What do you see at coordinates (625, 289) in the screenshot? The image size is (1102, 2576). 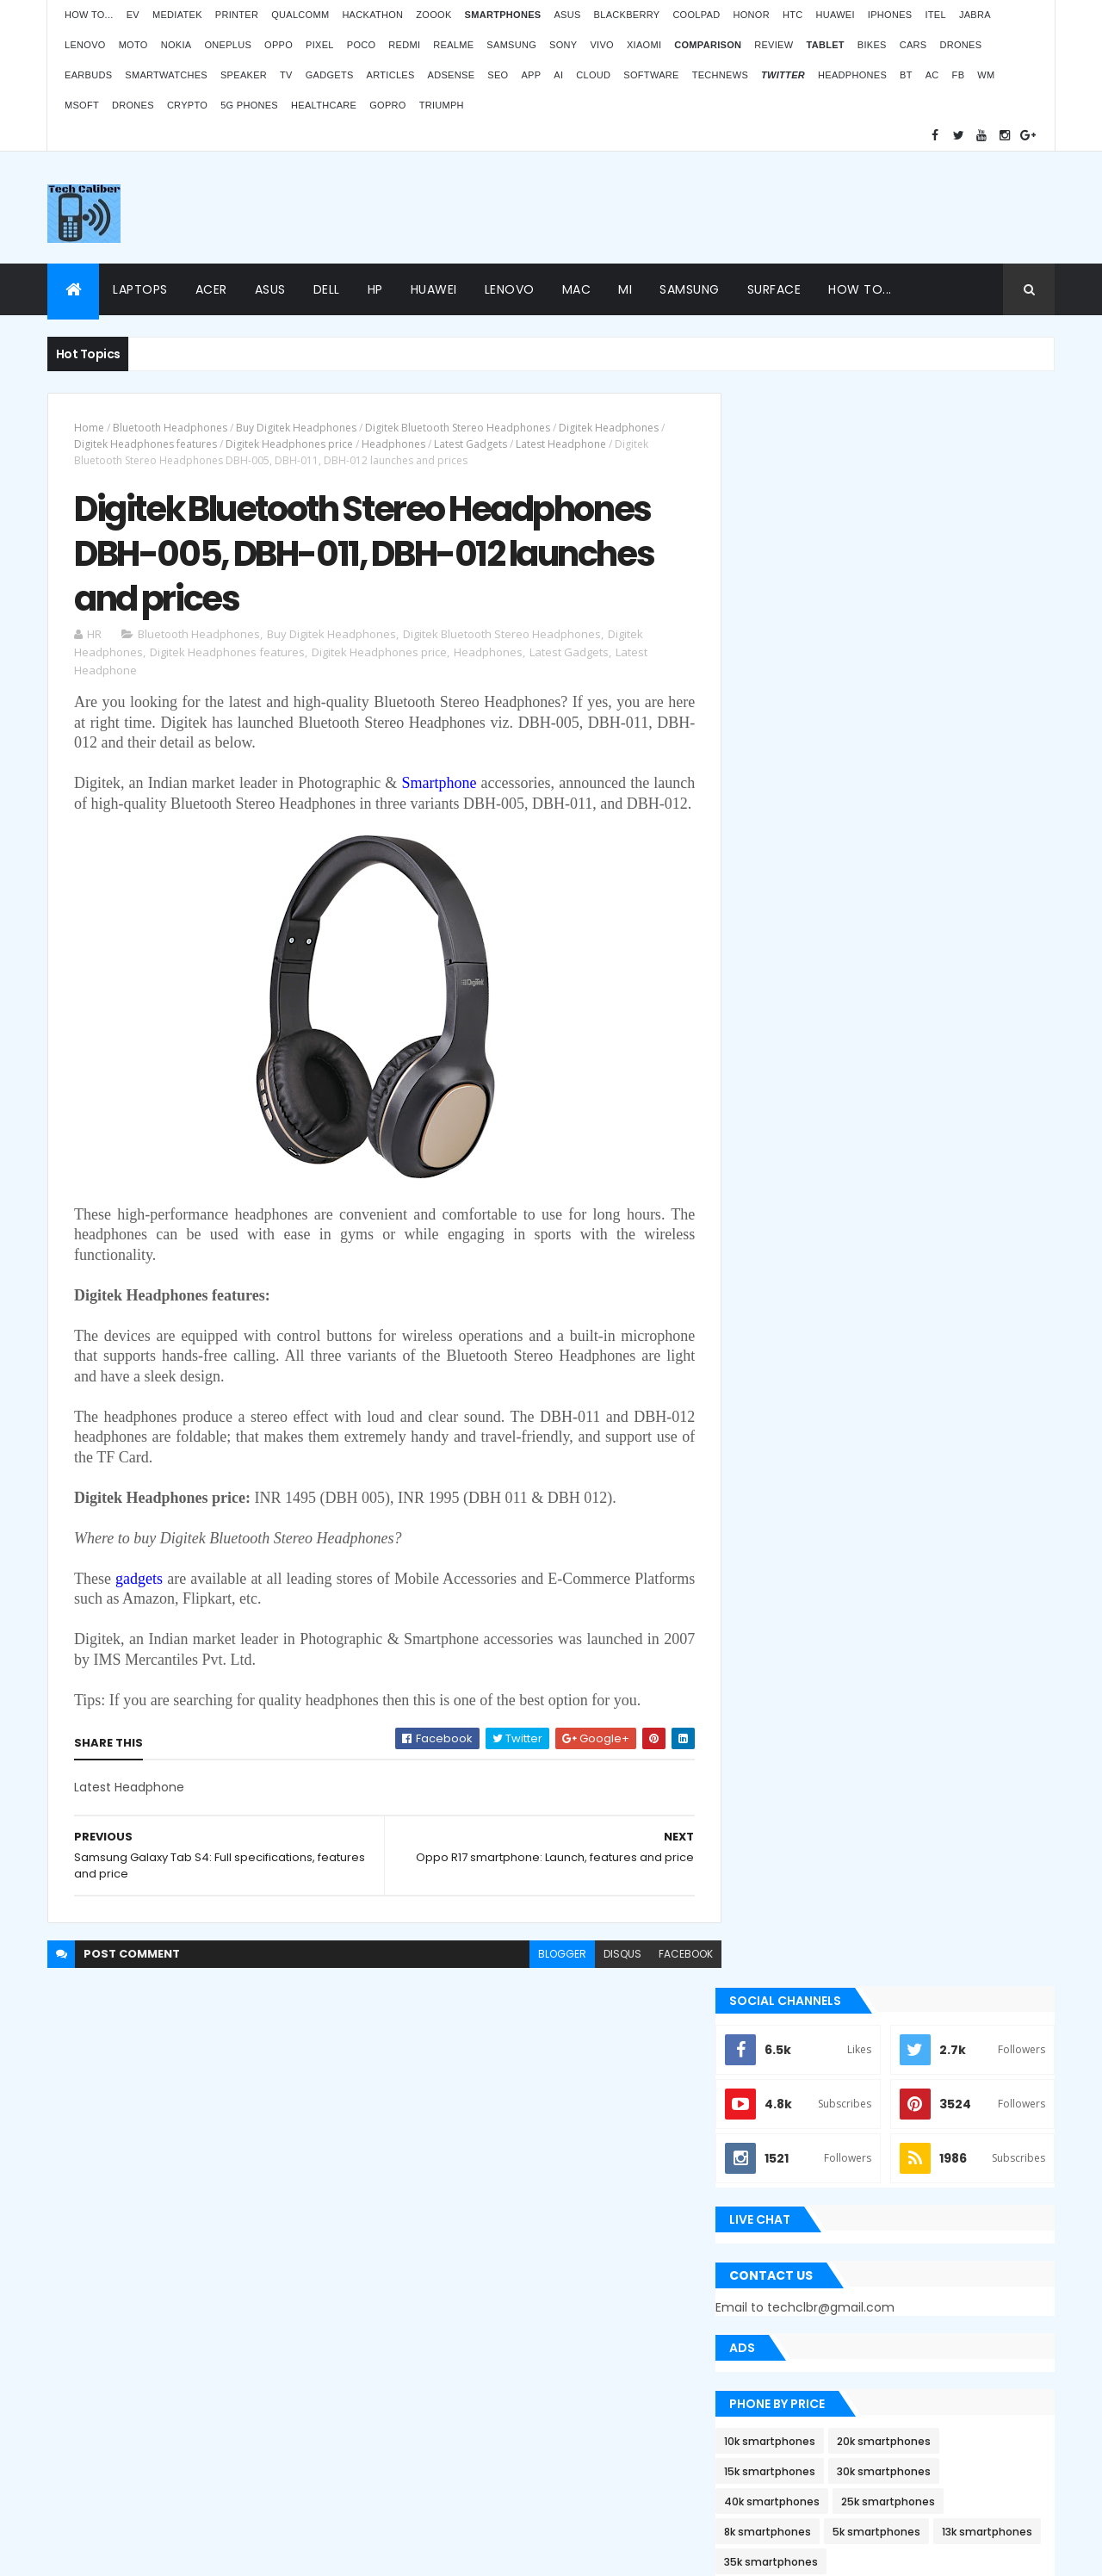 I see `Mi` at bounding box center [625, 289].